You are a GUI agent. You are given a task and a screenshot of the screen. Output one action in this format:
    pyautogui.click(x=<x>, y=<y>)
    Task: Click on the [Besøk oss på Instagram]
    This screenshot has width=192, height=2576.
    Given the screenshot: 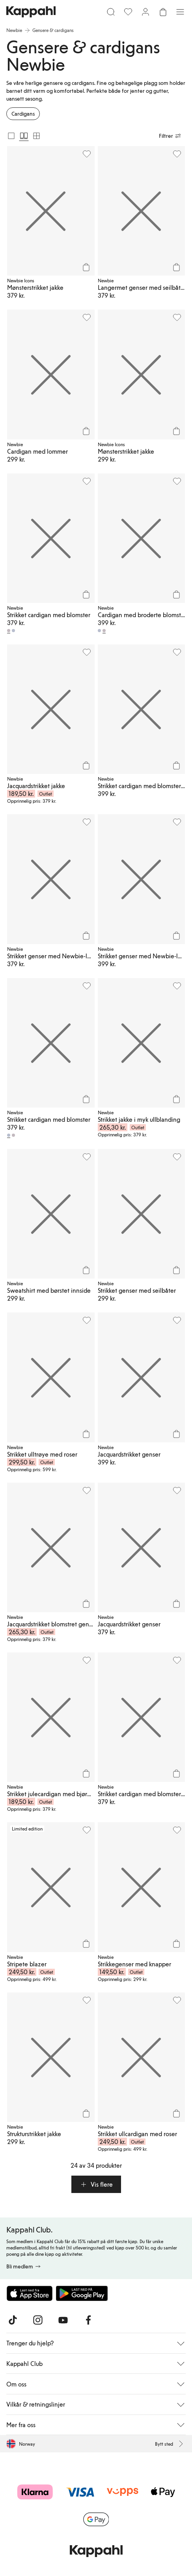 What is the action you would take?
    pyautogui.click(x=38, y=2320)
    